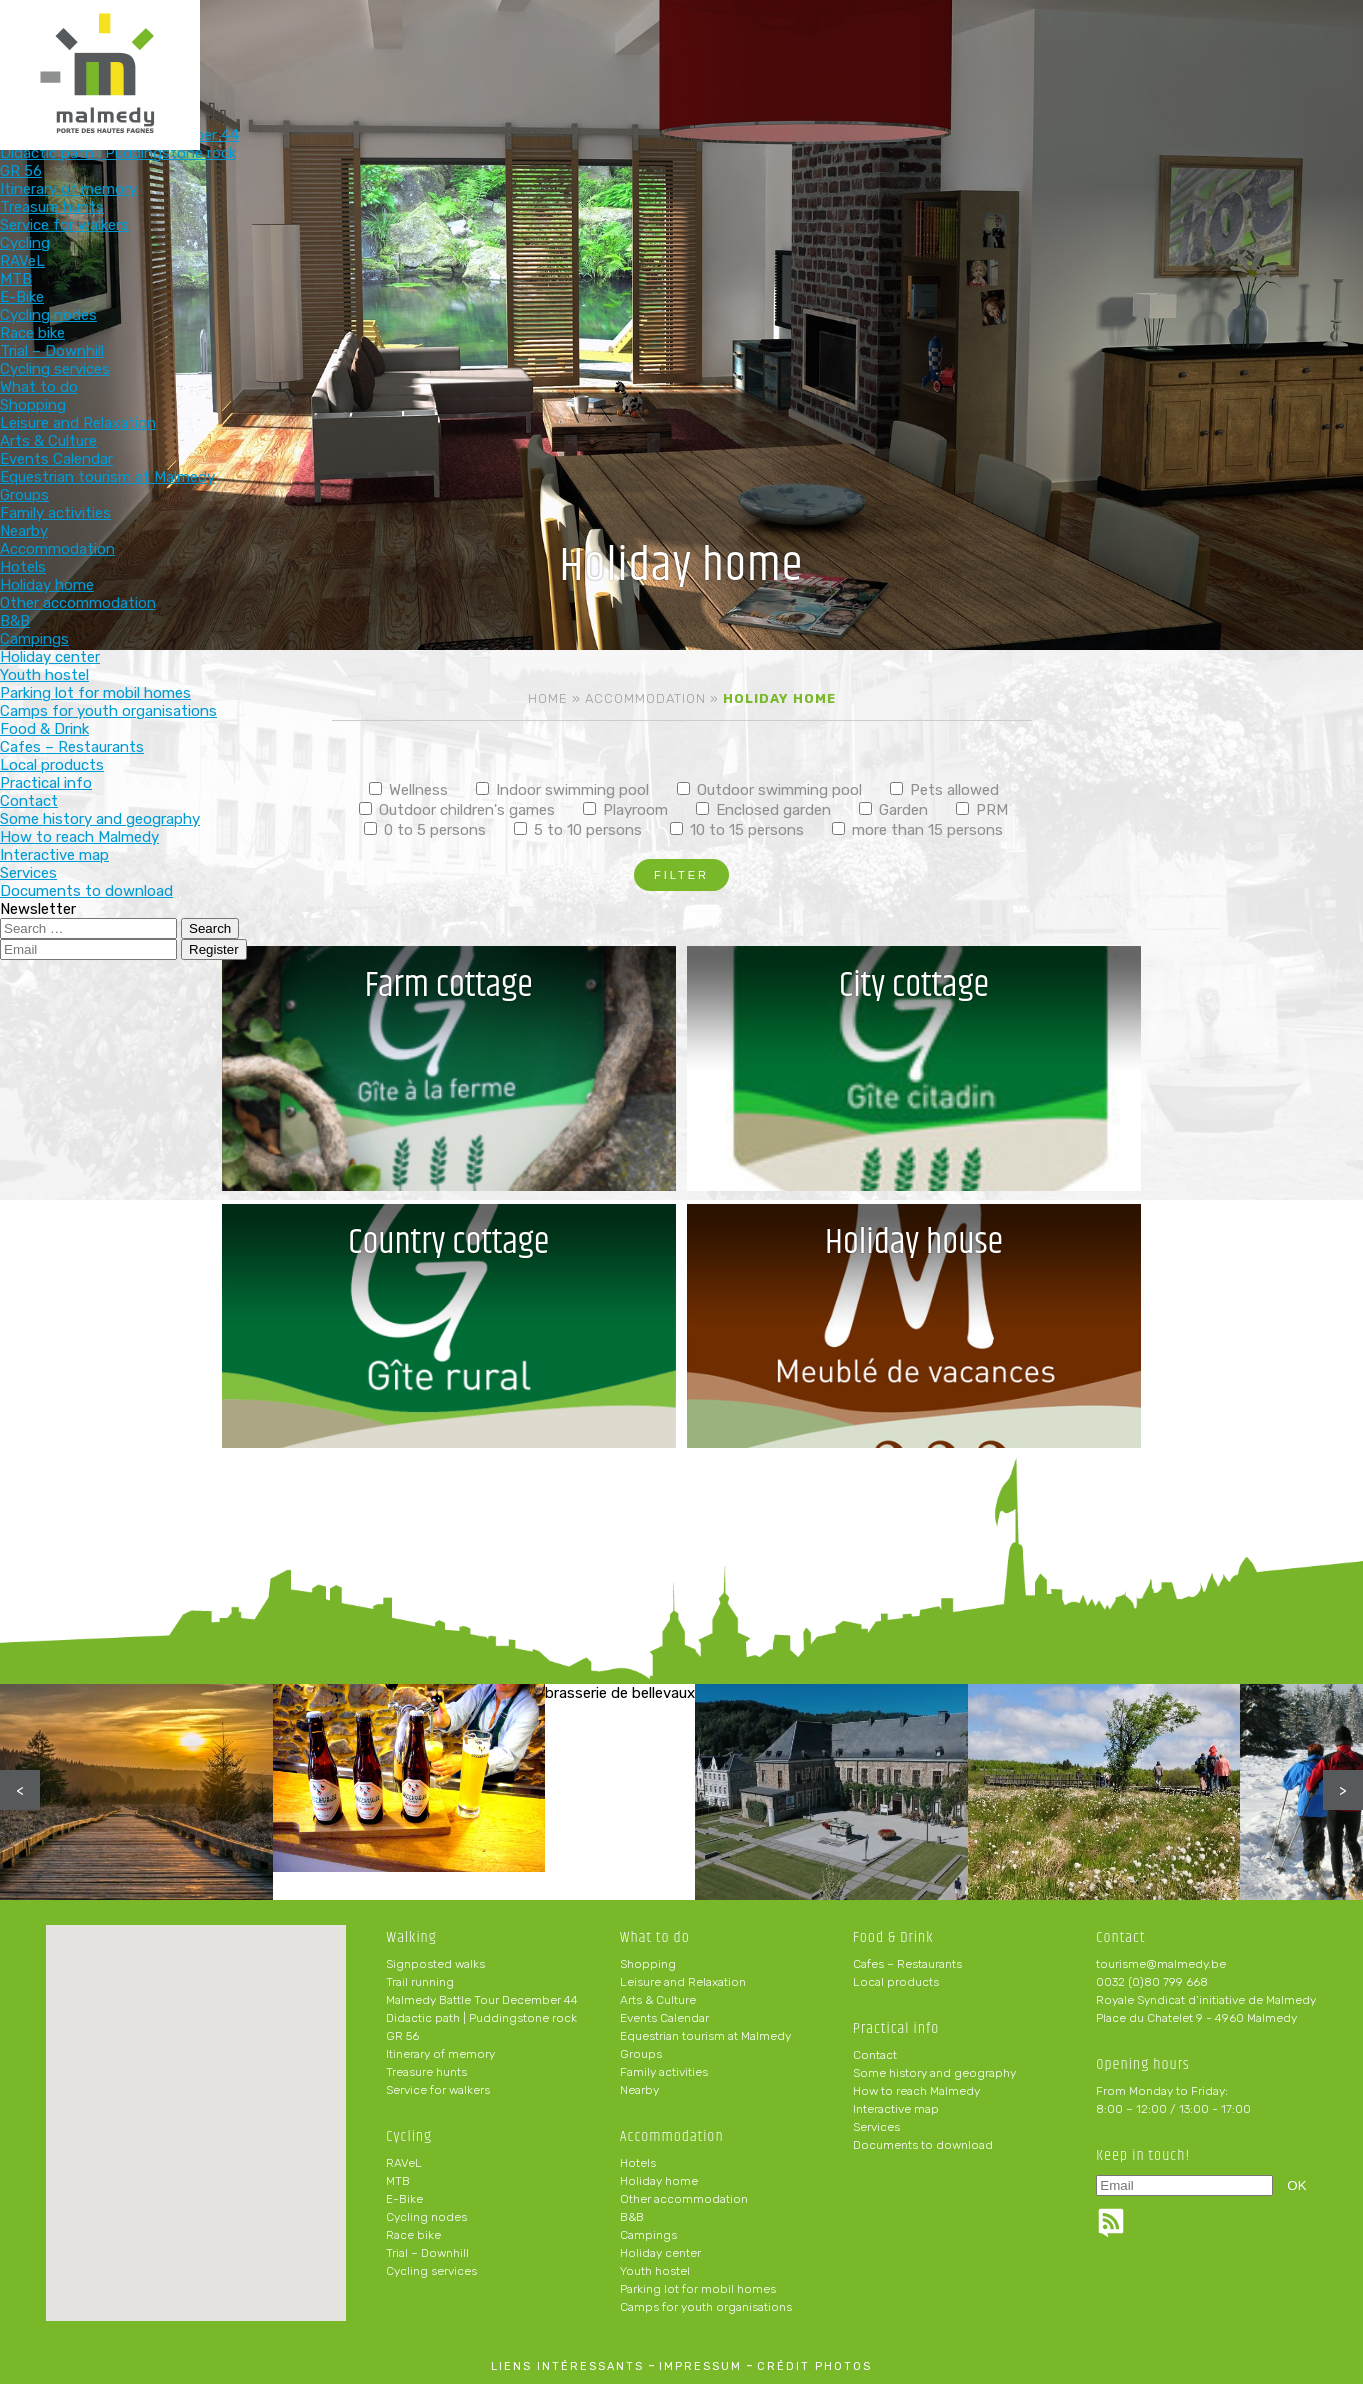 The image size is (1363, 2393). What do you see at coordinates (1287, 32) in the screenshot?
I see `en` at bounding box center [1287, 32].